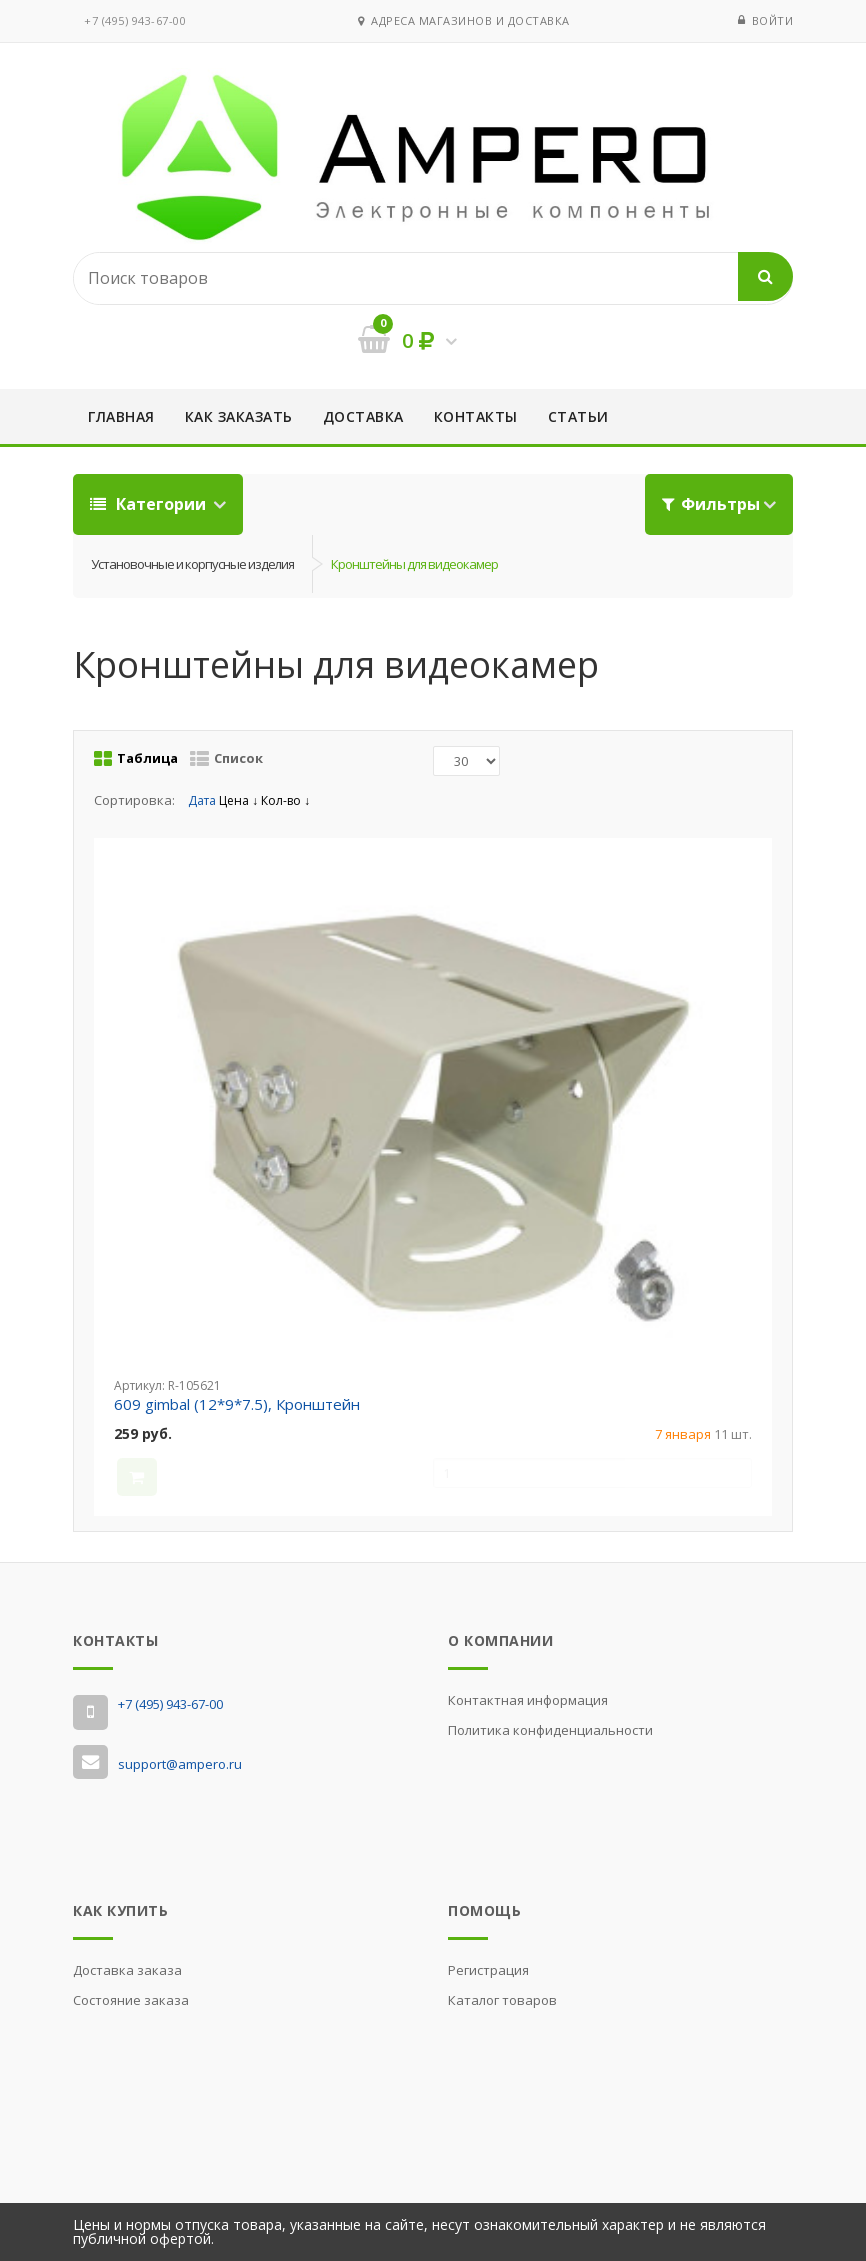 This screenshot has height=2261, width=866. Describe the element at coordinates (203, 800) in the screenshot. I see `Дата` at that location.